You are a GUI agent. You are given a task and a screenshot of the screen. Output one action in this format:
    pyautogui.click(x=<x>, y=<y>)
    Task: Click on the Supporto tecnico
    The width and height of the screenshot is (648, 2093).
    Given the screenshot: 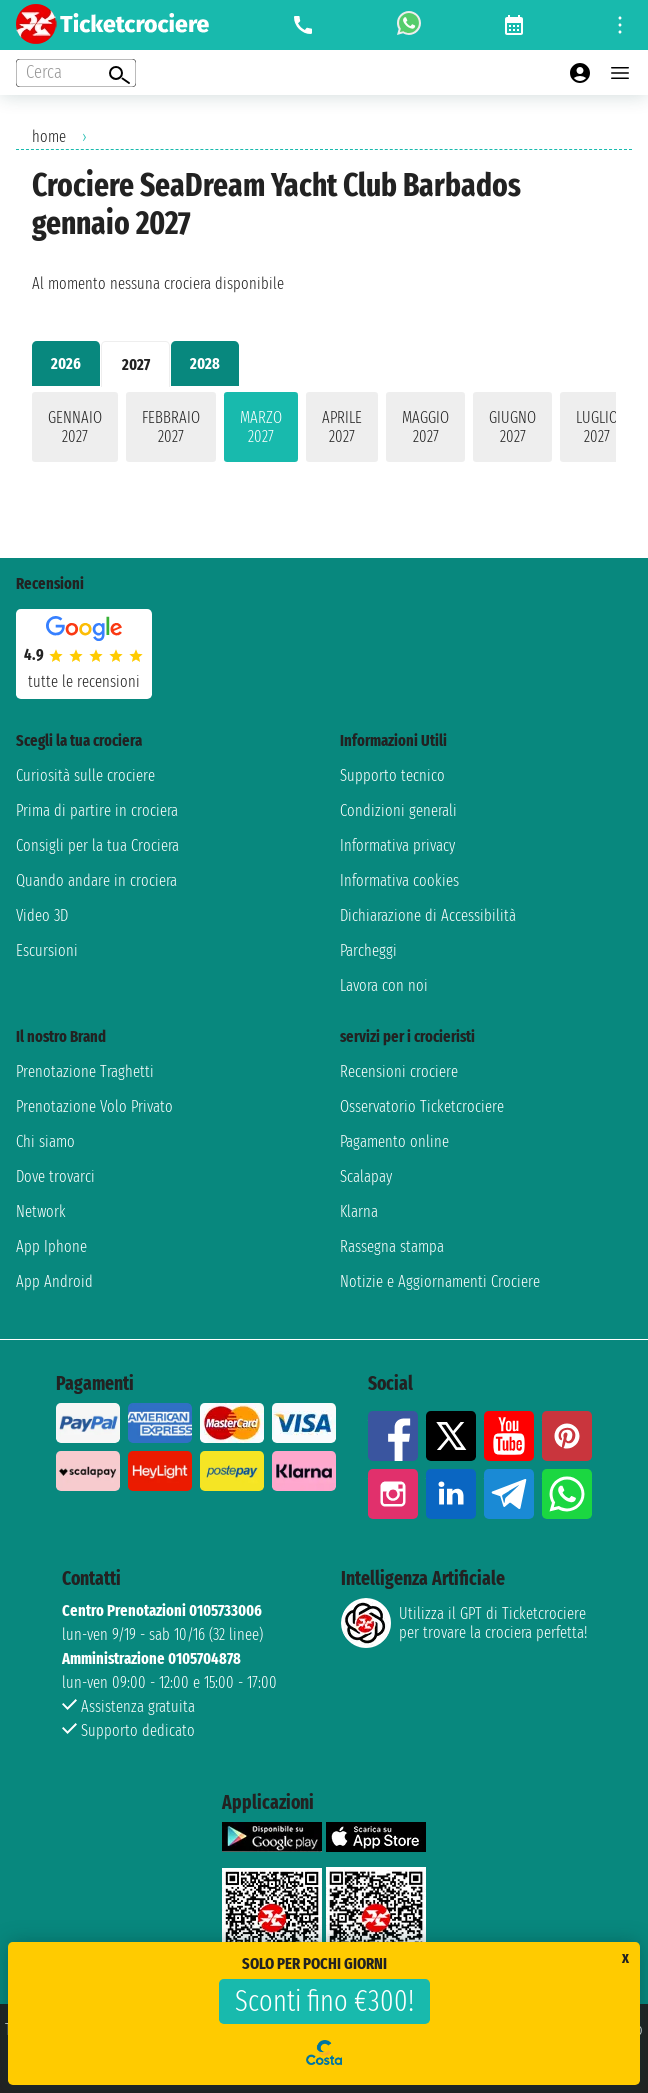 What is the action you would take?
    pyautogui.click(x=392, y=775)
    